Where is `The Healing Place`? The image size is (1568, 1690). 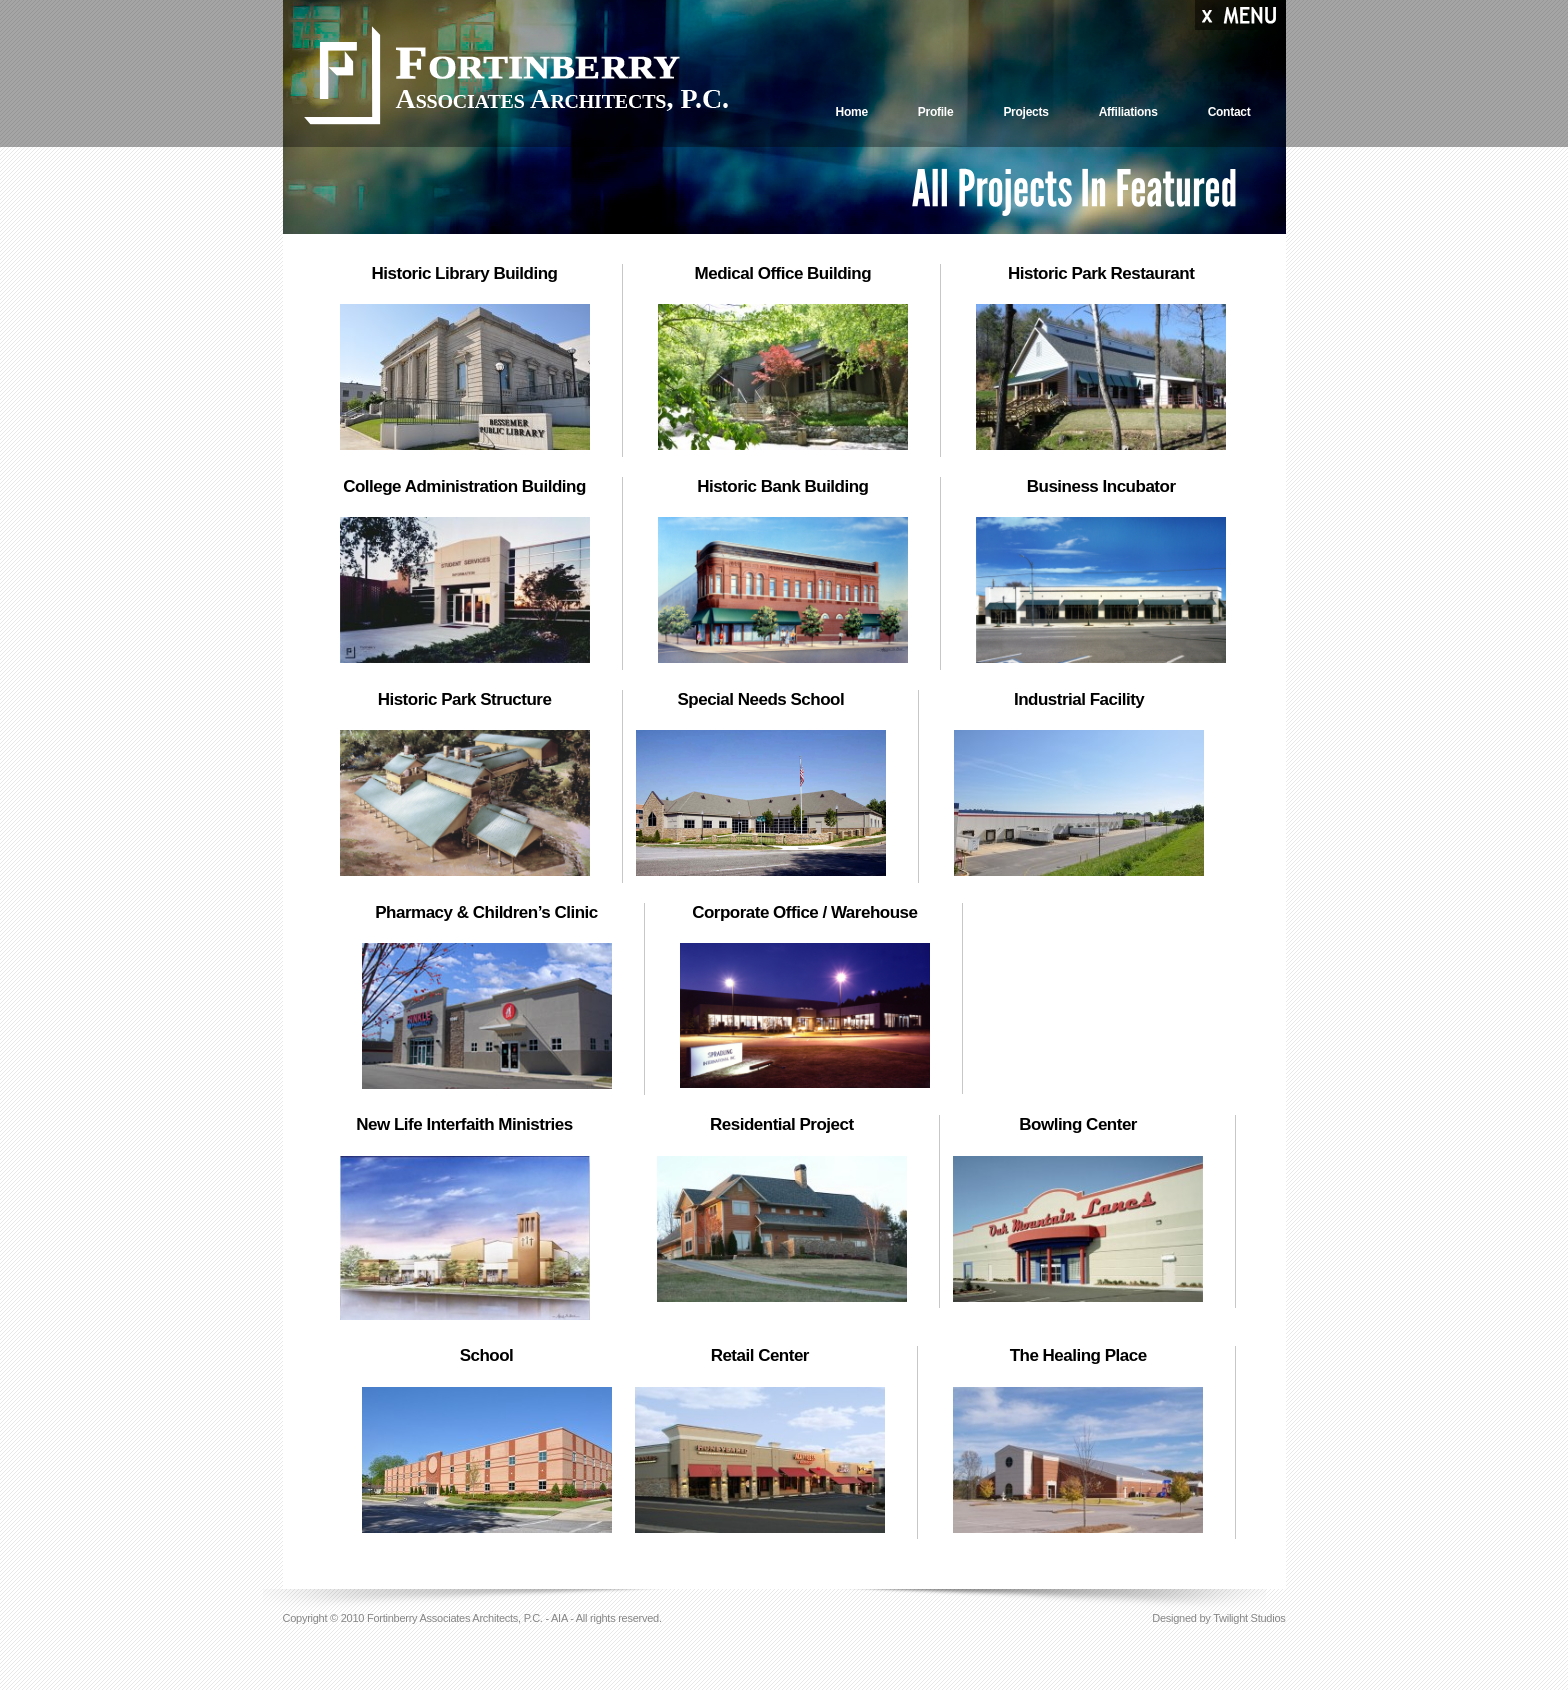 The Healing Place is located at coordinates (1078, 1355).